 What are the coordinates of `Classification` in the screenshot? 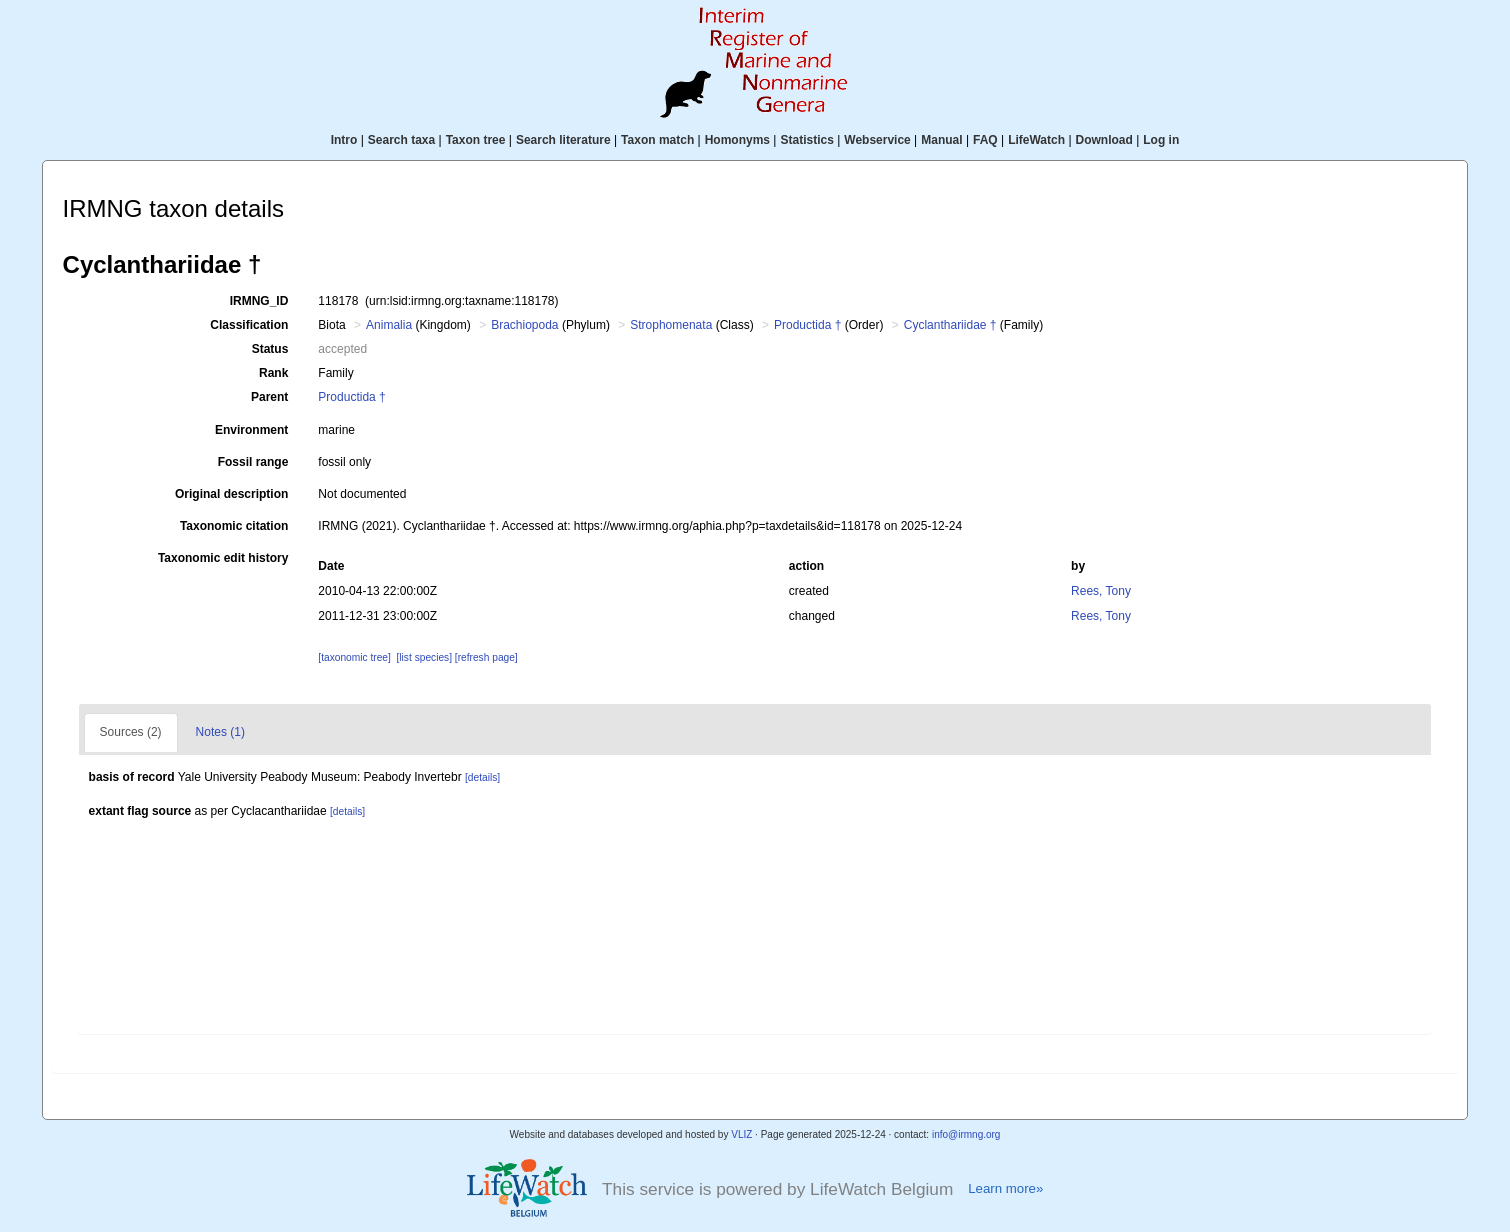 It's located at (249, 325).